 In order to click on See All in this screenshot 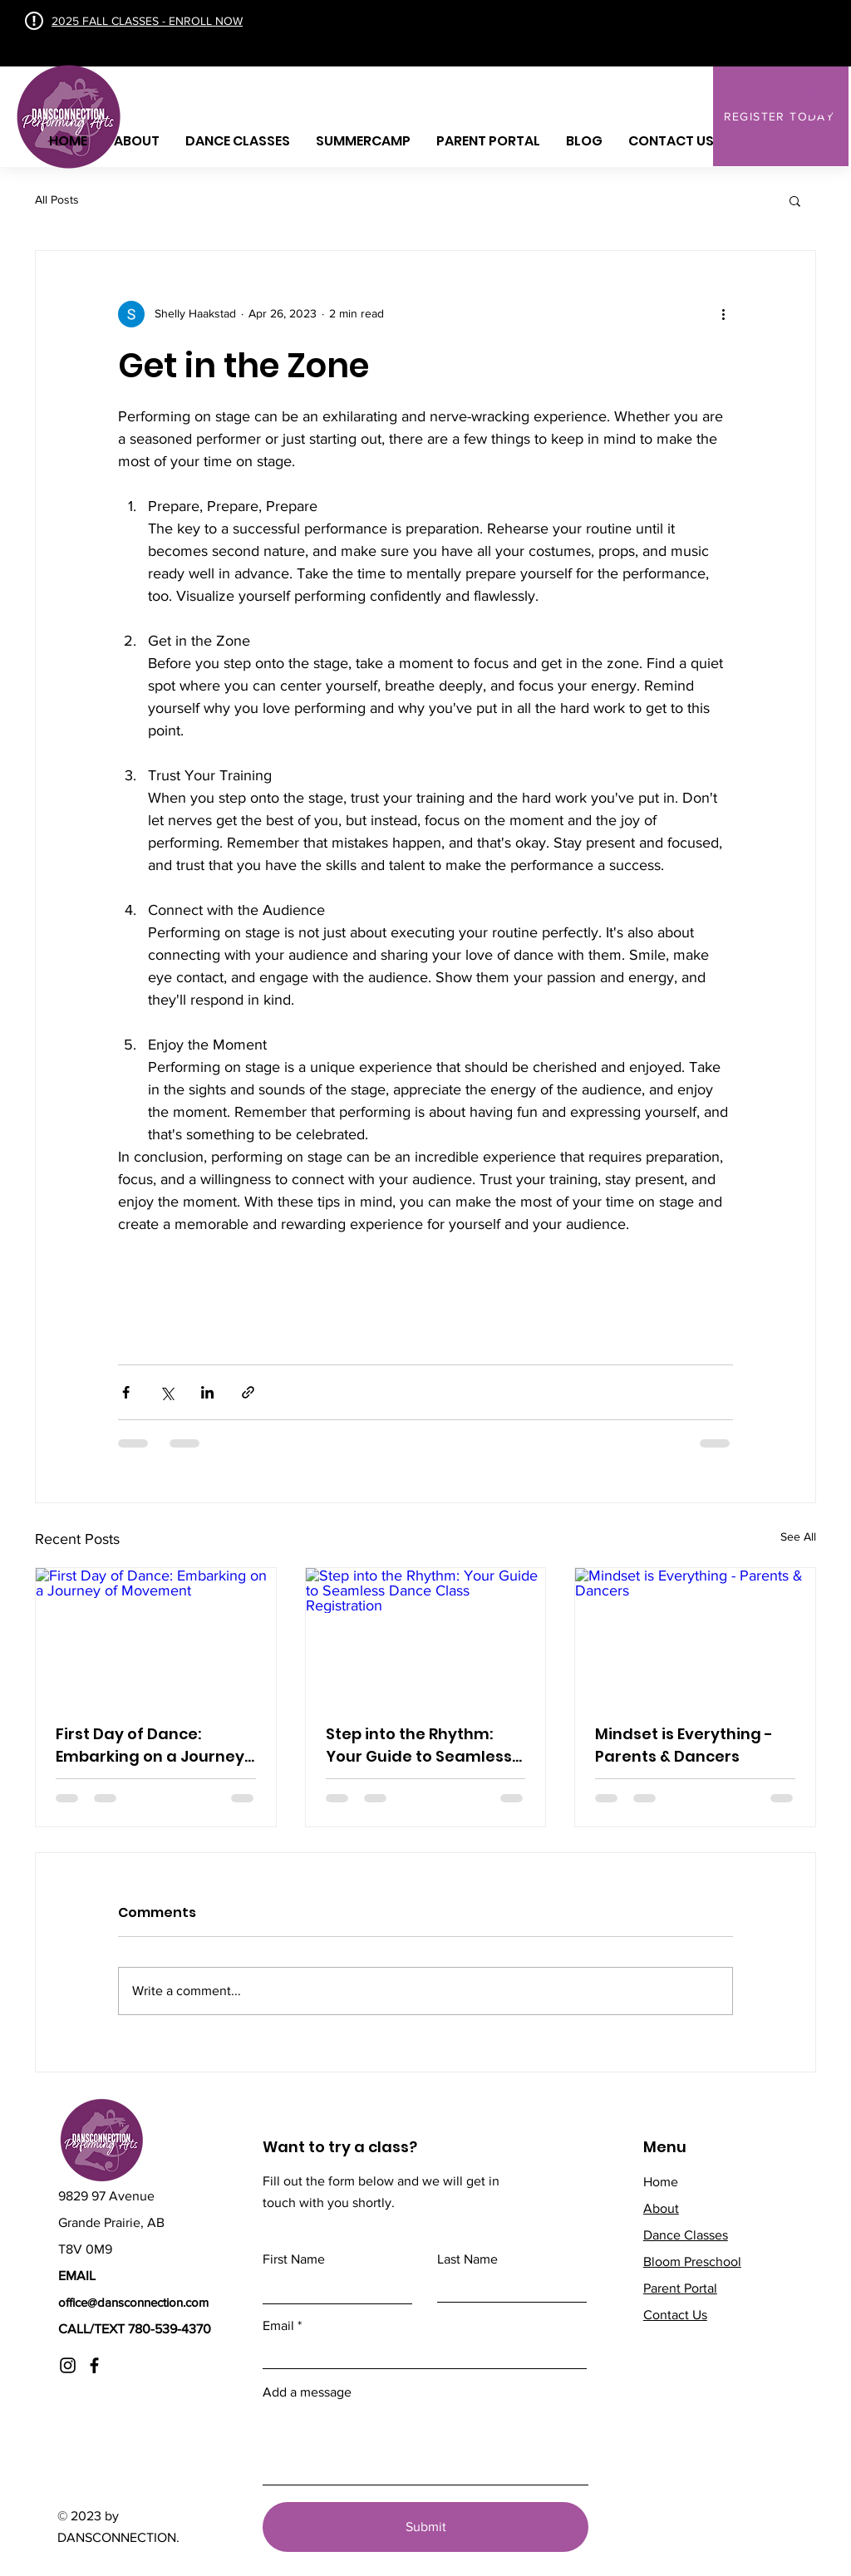, I will do `click(798, 1536)`.